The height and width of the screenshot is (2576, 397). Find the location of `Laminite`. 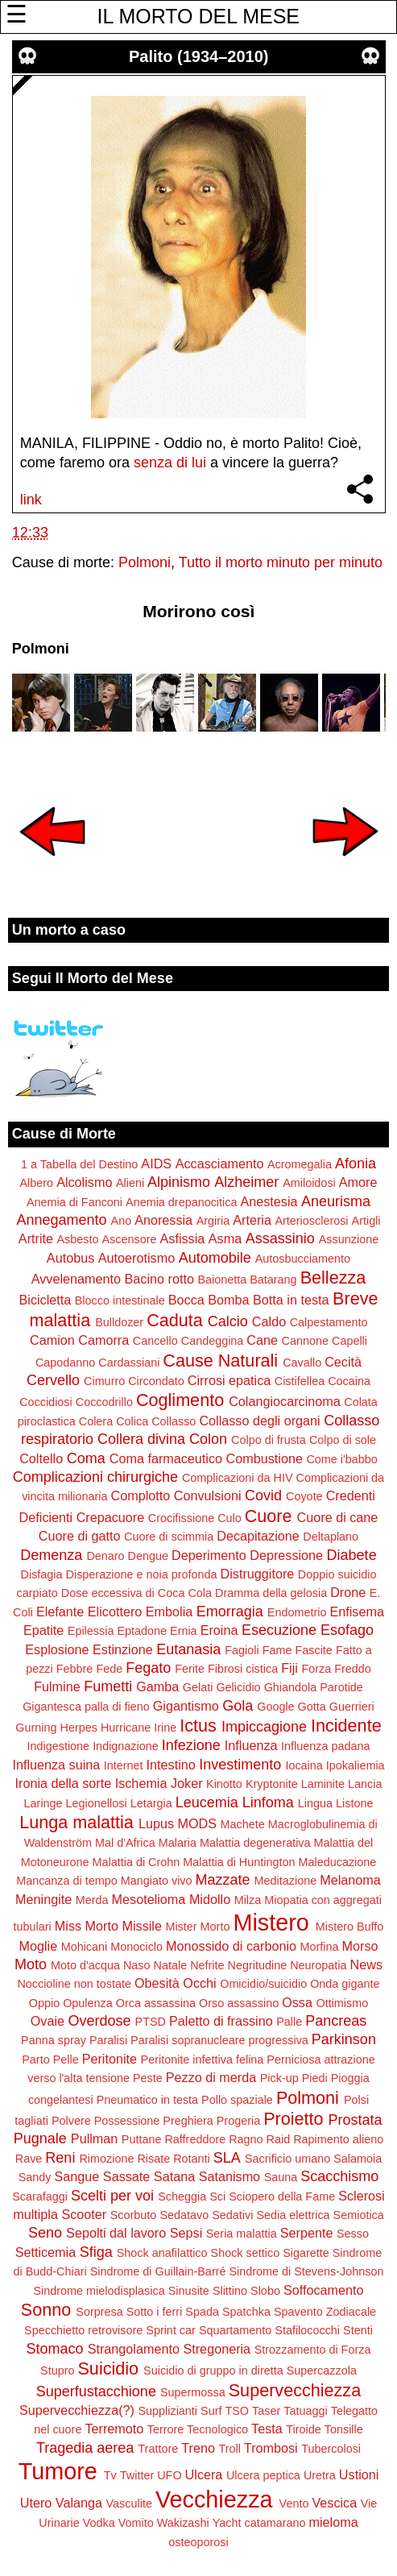

Laminite is located at coordinates (323, 1783).